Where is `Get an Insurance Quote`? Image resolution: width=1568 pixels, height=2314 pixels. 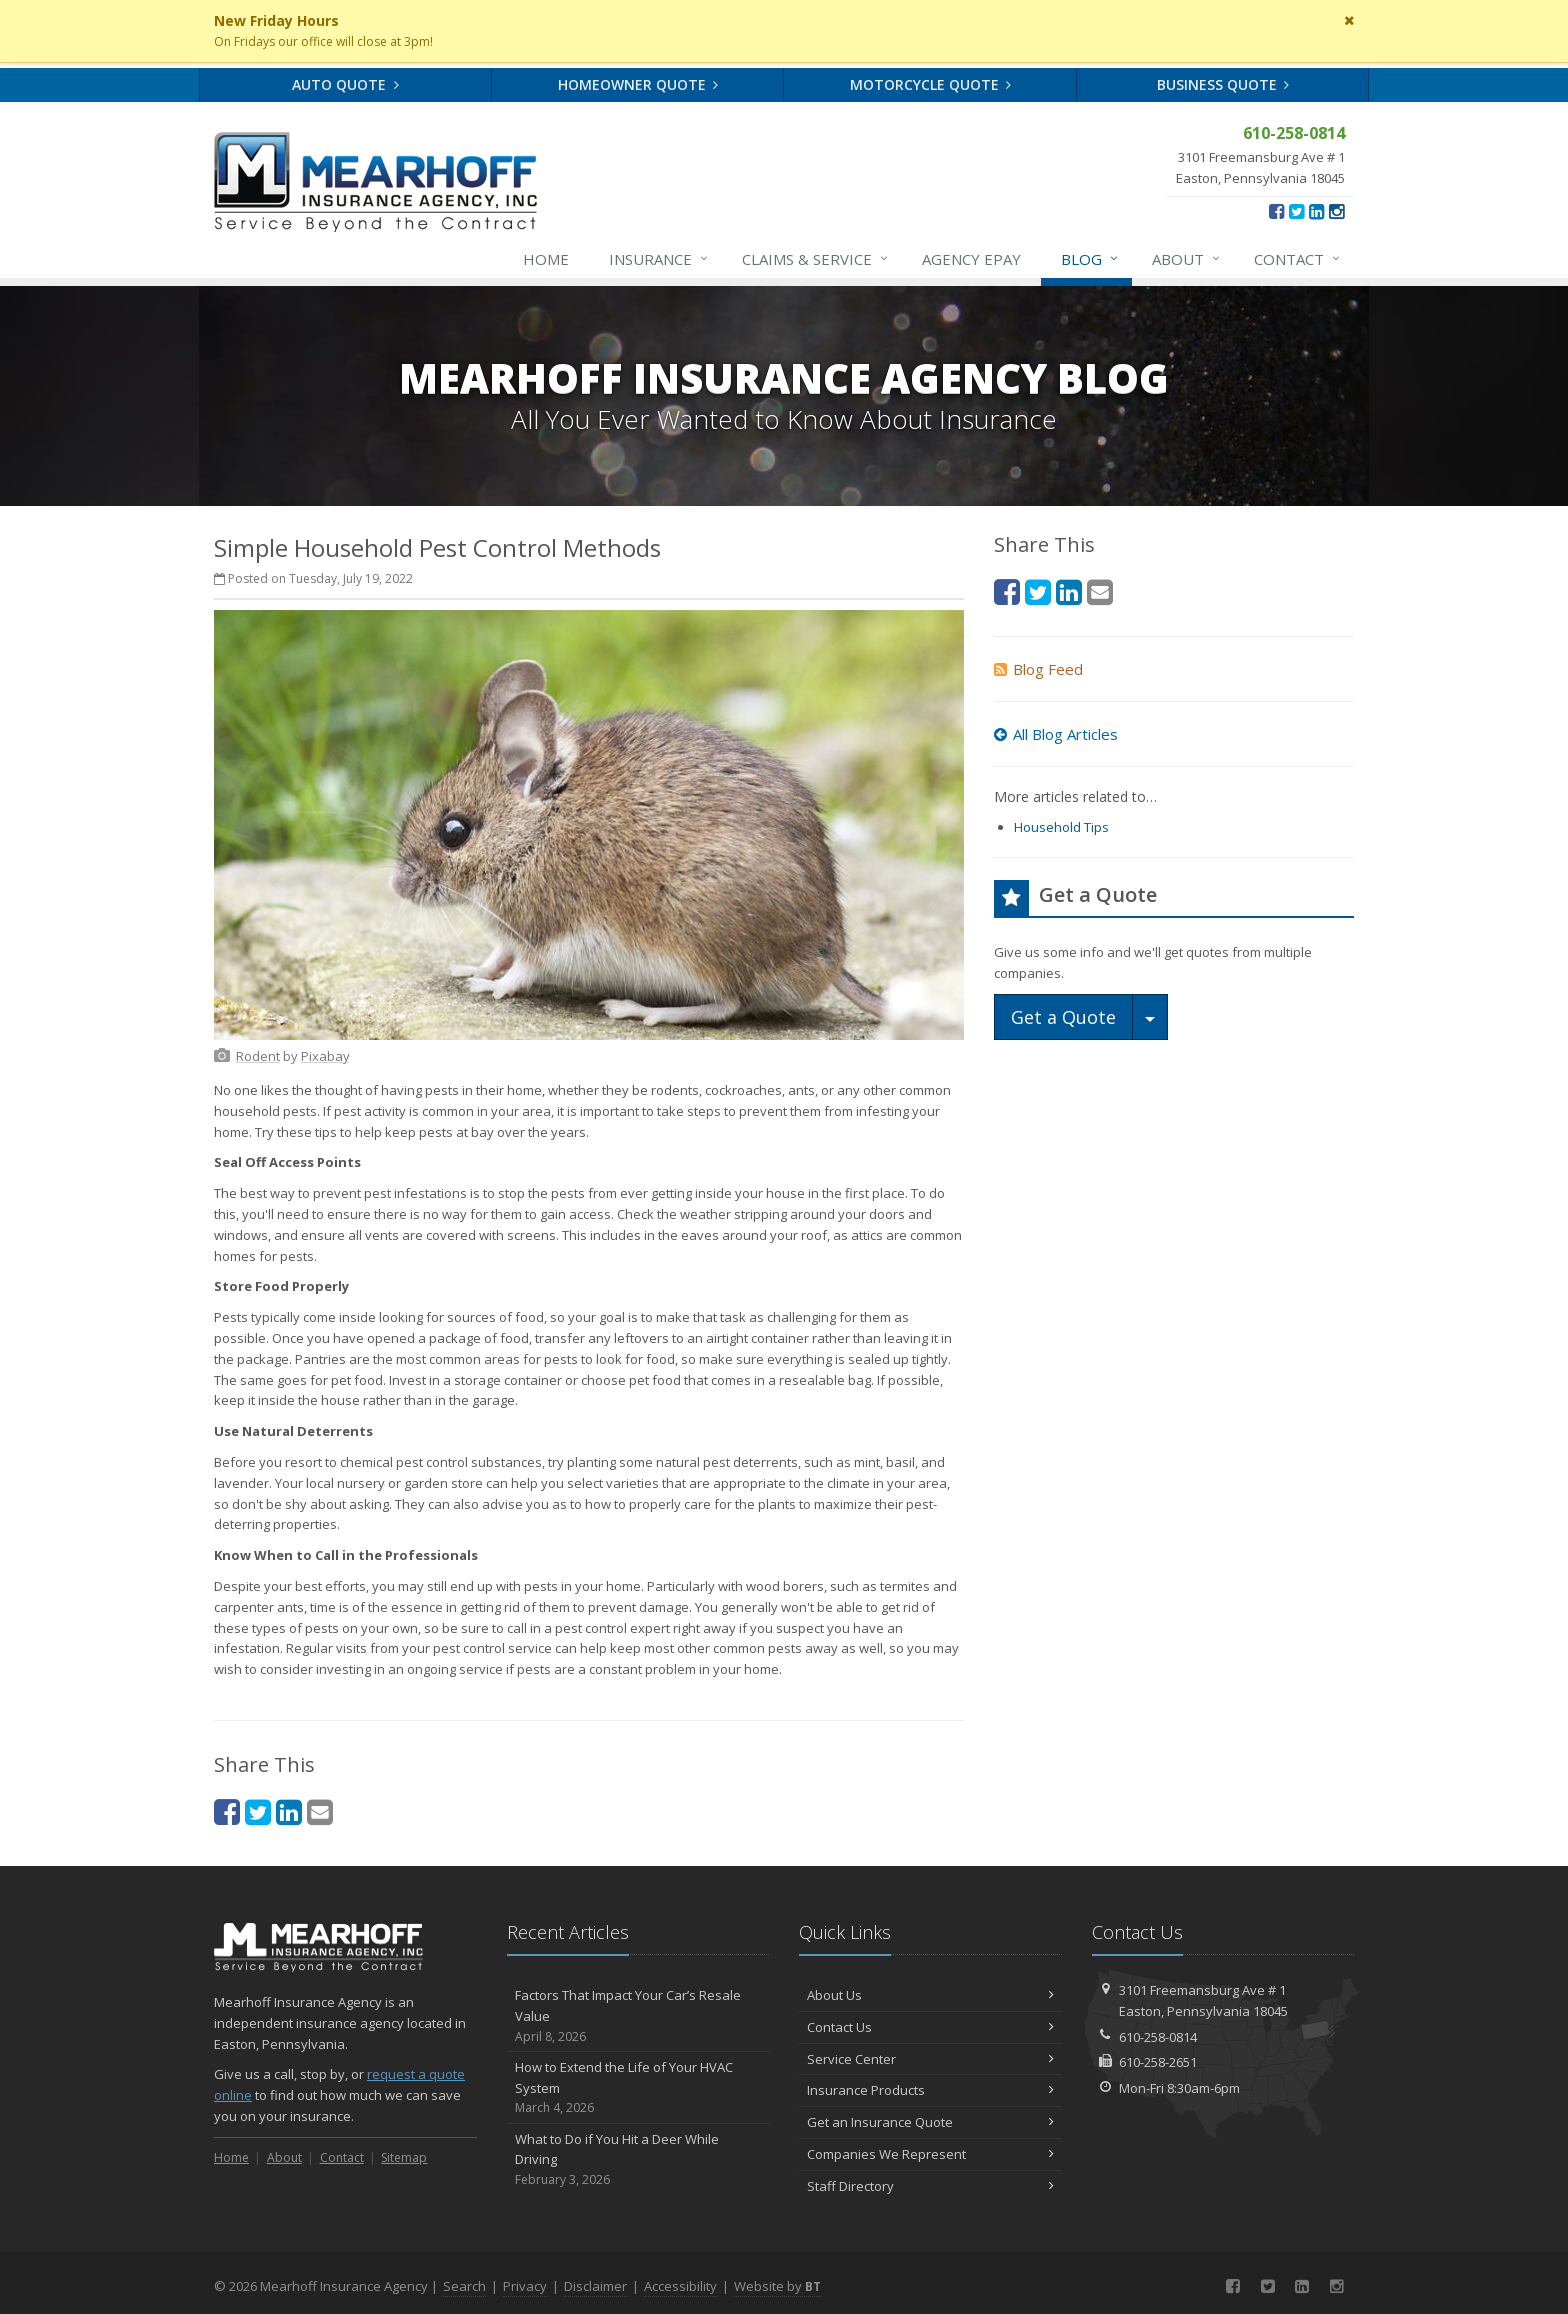
Get an Insurance Quote is located at coordinates (930, 2122).